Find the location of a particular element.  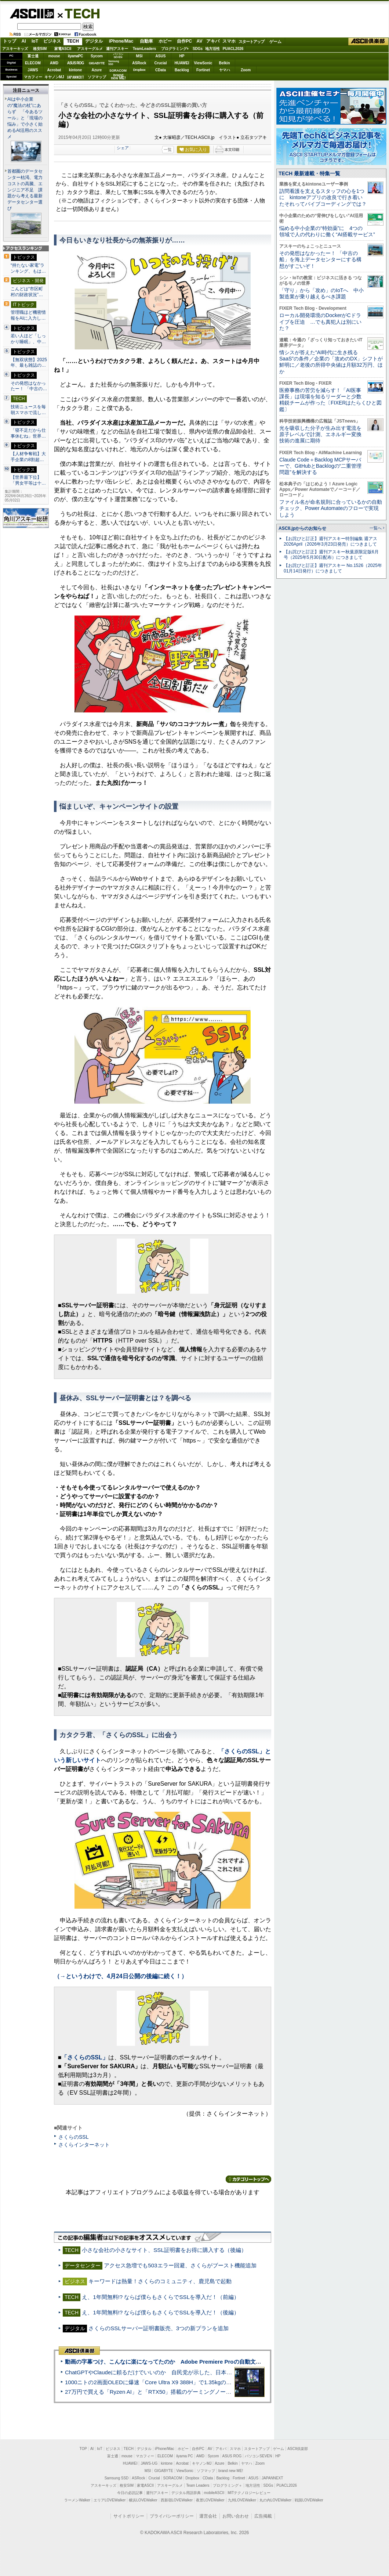

27万円で買える「Ryzen AI」と「RTX50」搭載のゲーミングノートPC「ASUS TUF Gaming A14」実機レビュー is located at coordinates (203, 2392).